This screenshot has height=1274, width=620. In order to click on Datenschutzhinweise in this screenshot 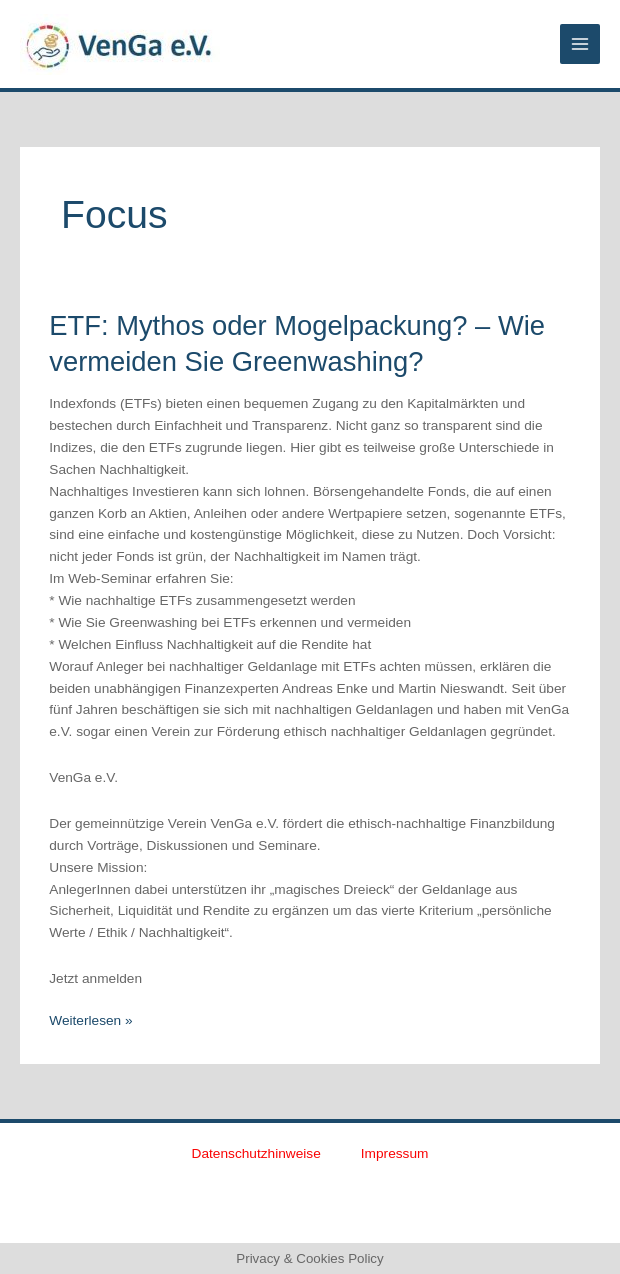, I will do `click(256, 1153)`.